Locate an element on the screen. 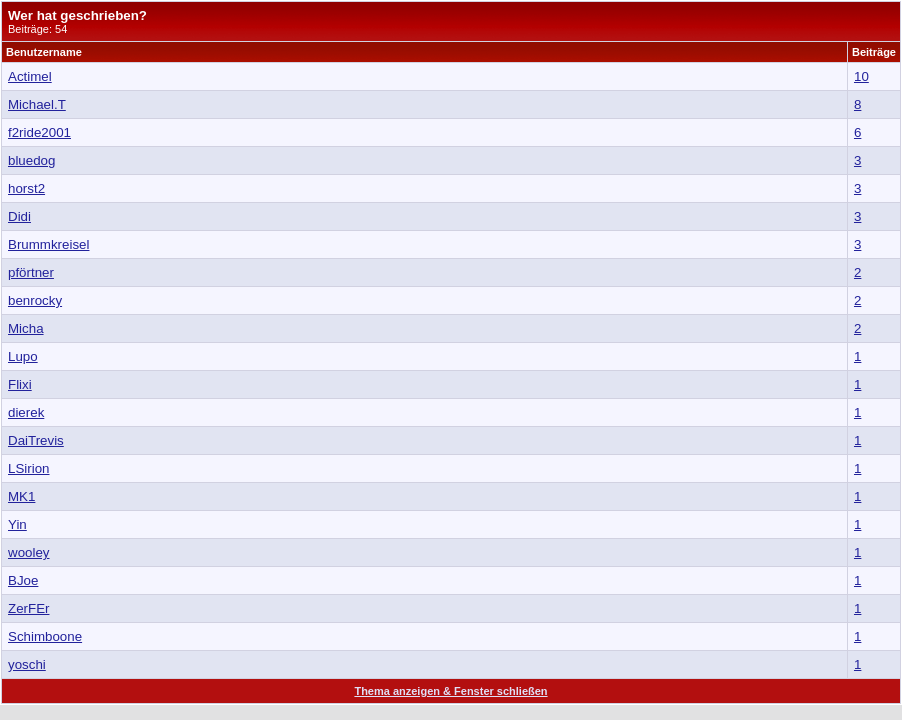 The image size is (902, 720). Micha is located at coordinates (26, 328).